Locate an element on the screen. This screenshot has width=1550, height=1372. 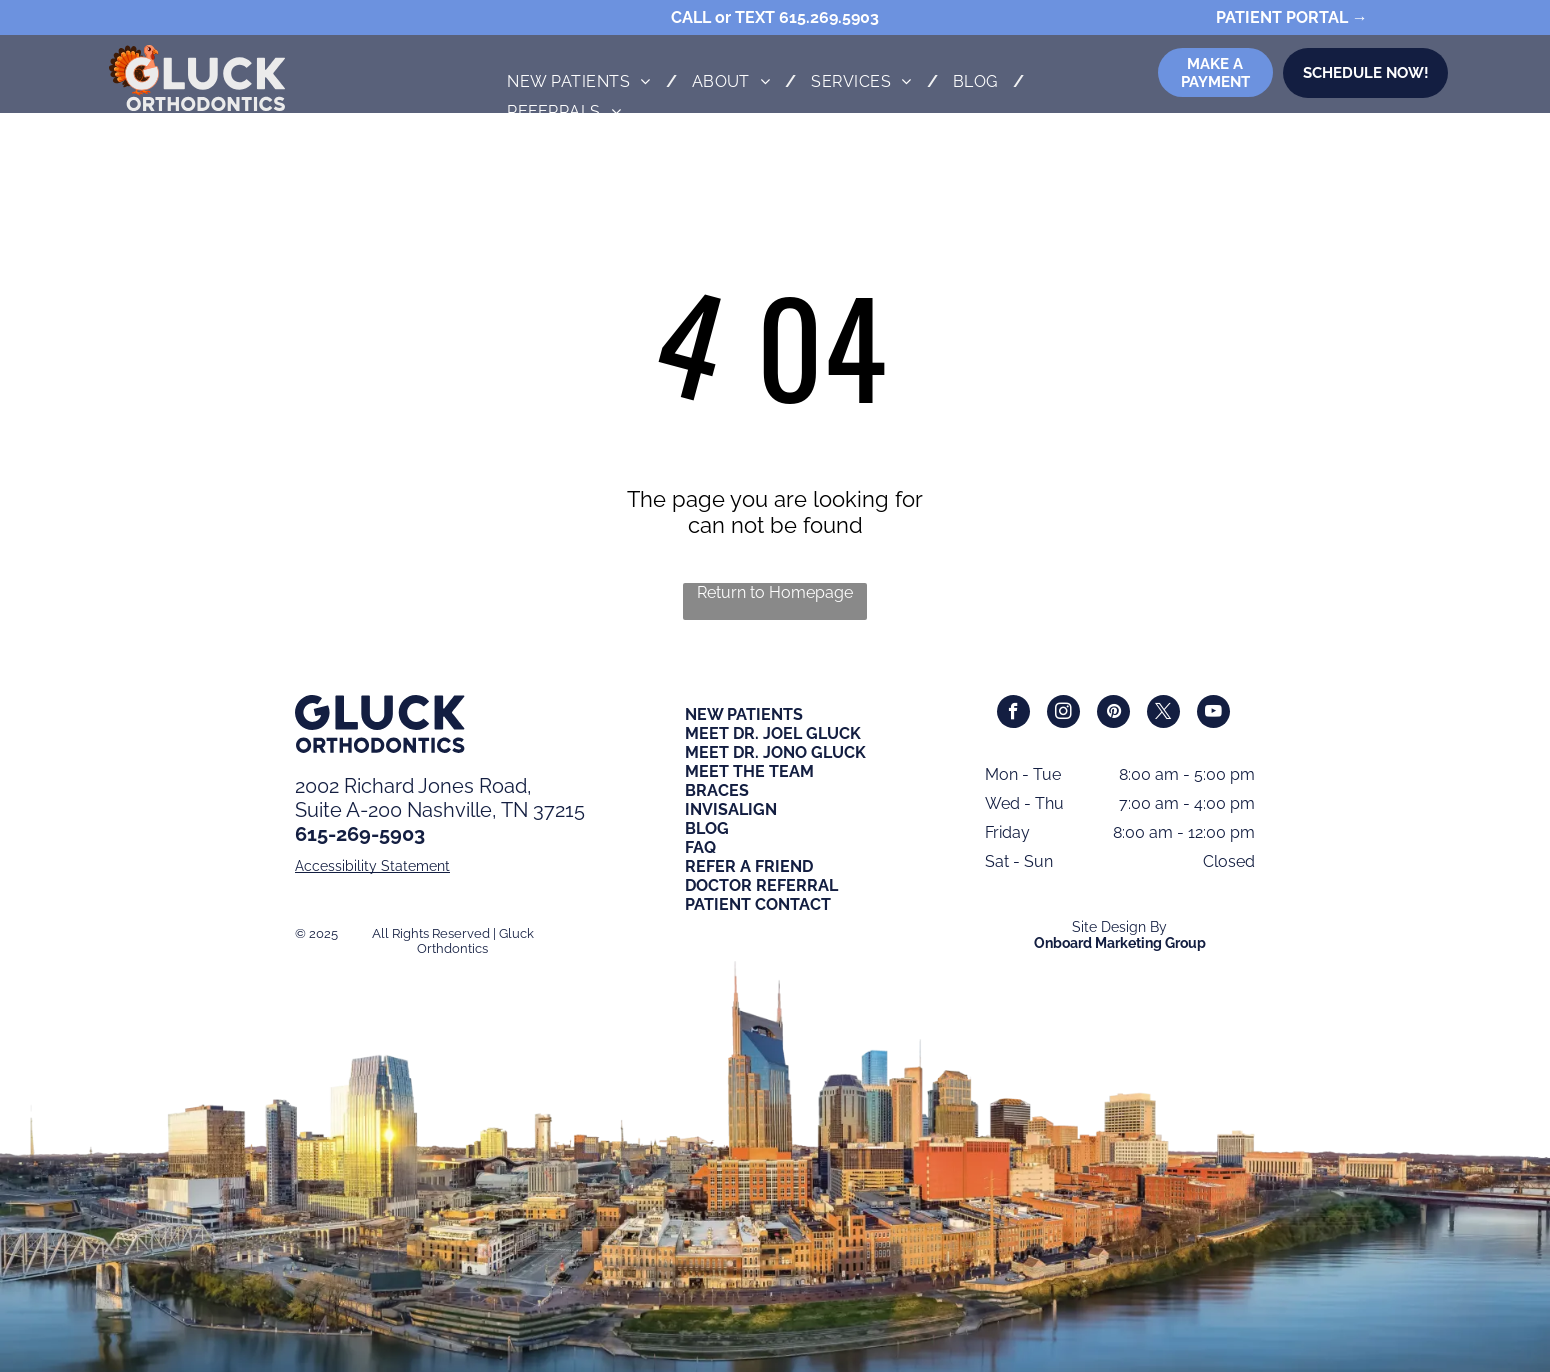
FAQ is located at coordinates (700, 847).